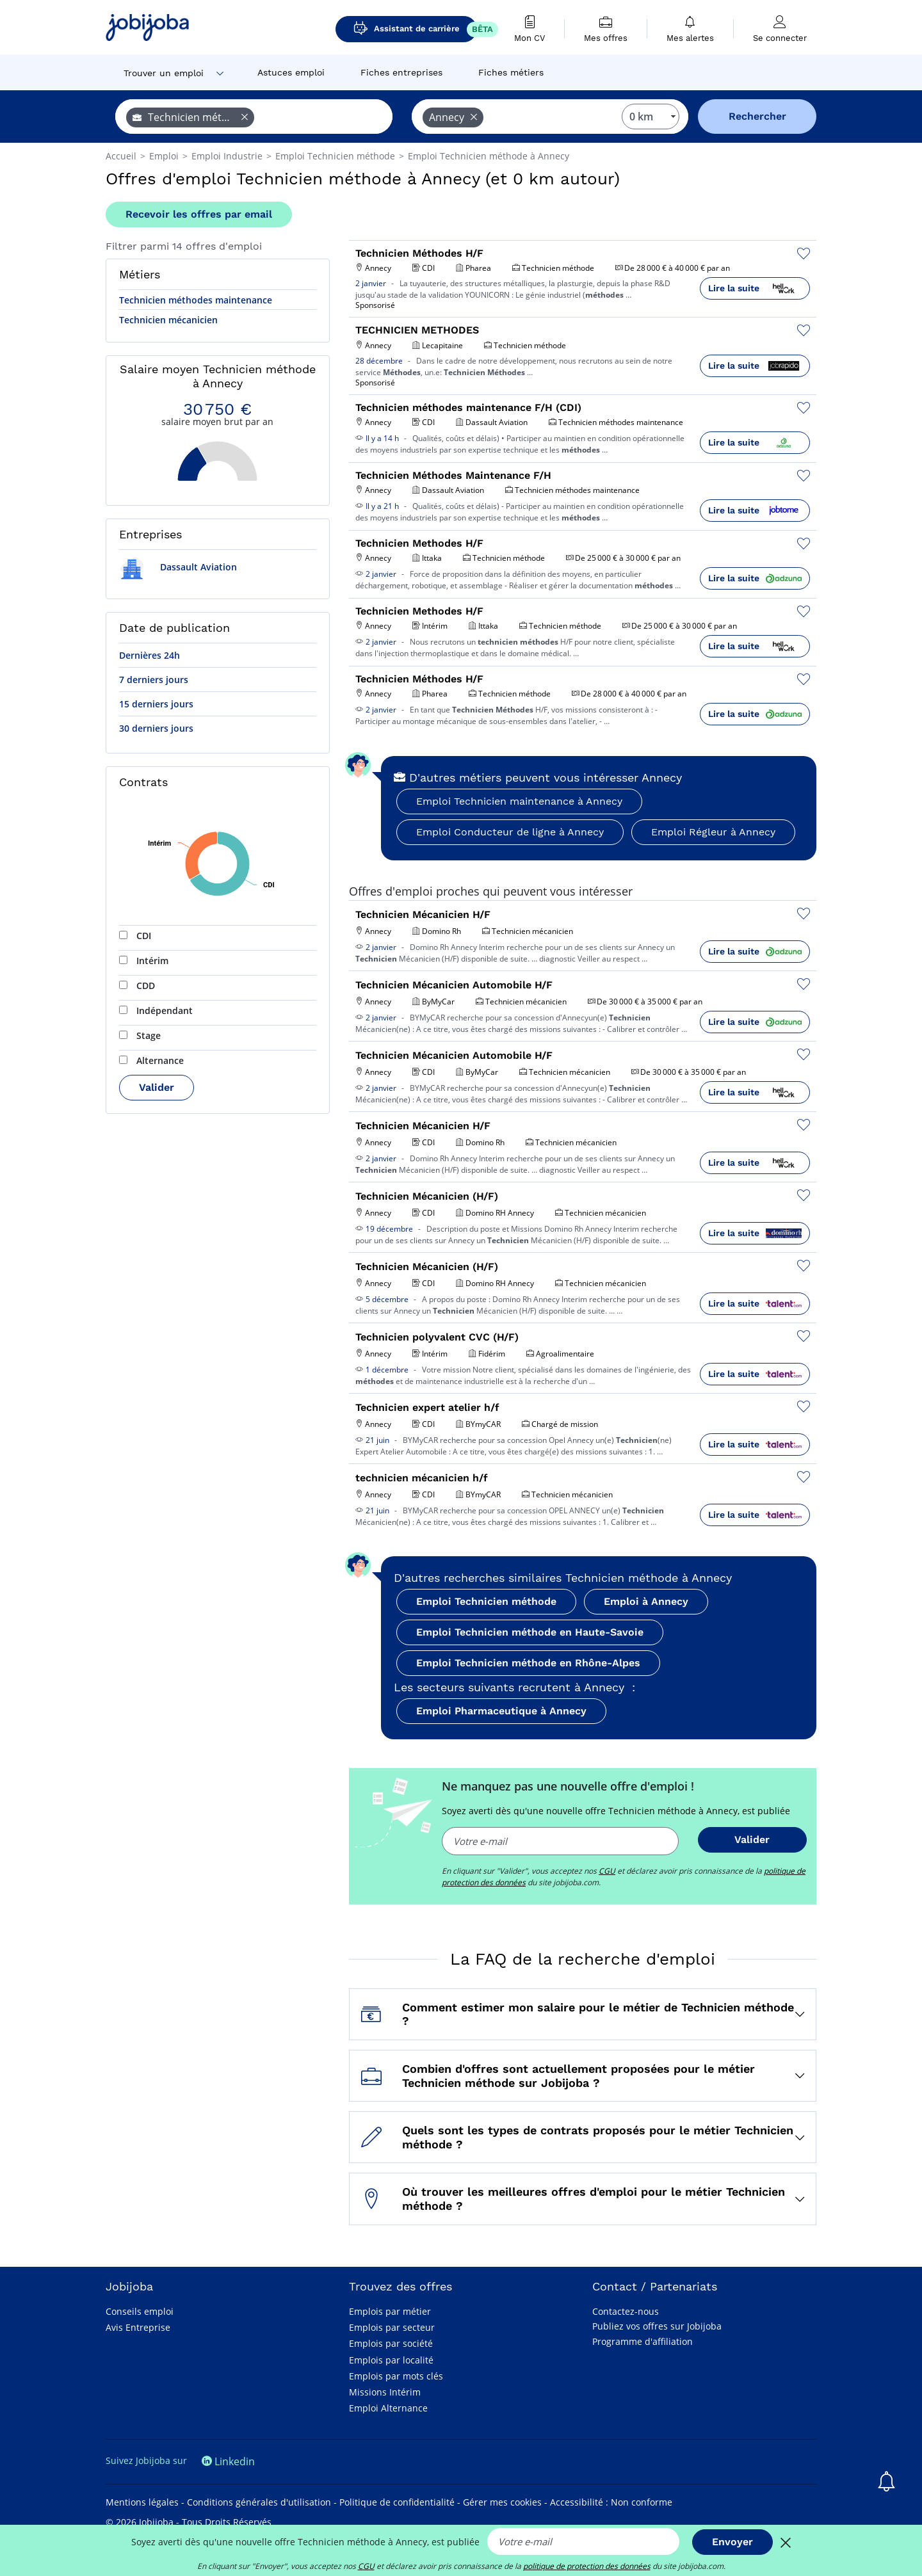  I want to click on Emplois par société, so click(391, 2343).